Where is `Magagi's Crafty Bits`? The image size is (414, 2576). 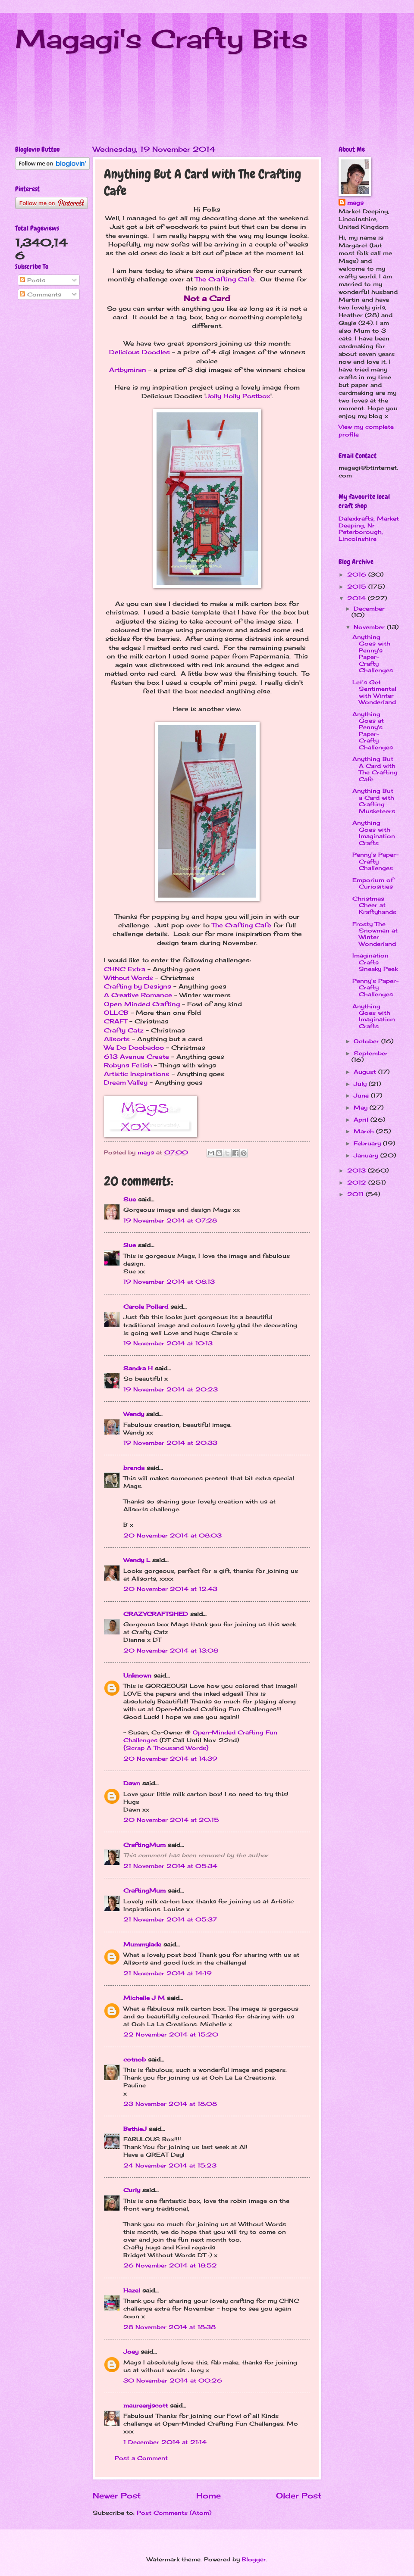
Magagi's Crafty Bits is located at coordinates (161, 38).